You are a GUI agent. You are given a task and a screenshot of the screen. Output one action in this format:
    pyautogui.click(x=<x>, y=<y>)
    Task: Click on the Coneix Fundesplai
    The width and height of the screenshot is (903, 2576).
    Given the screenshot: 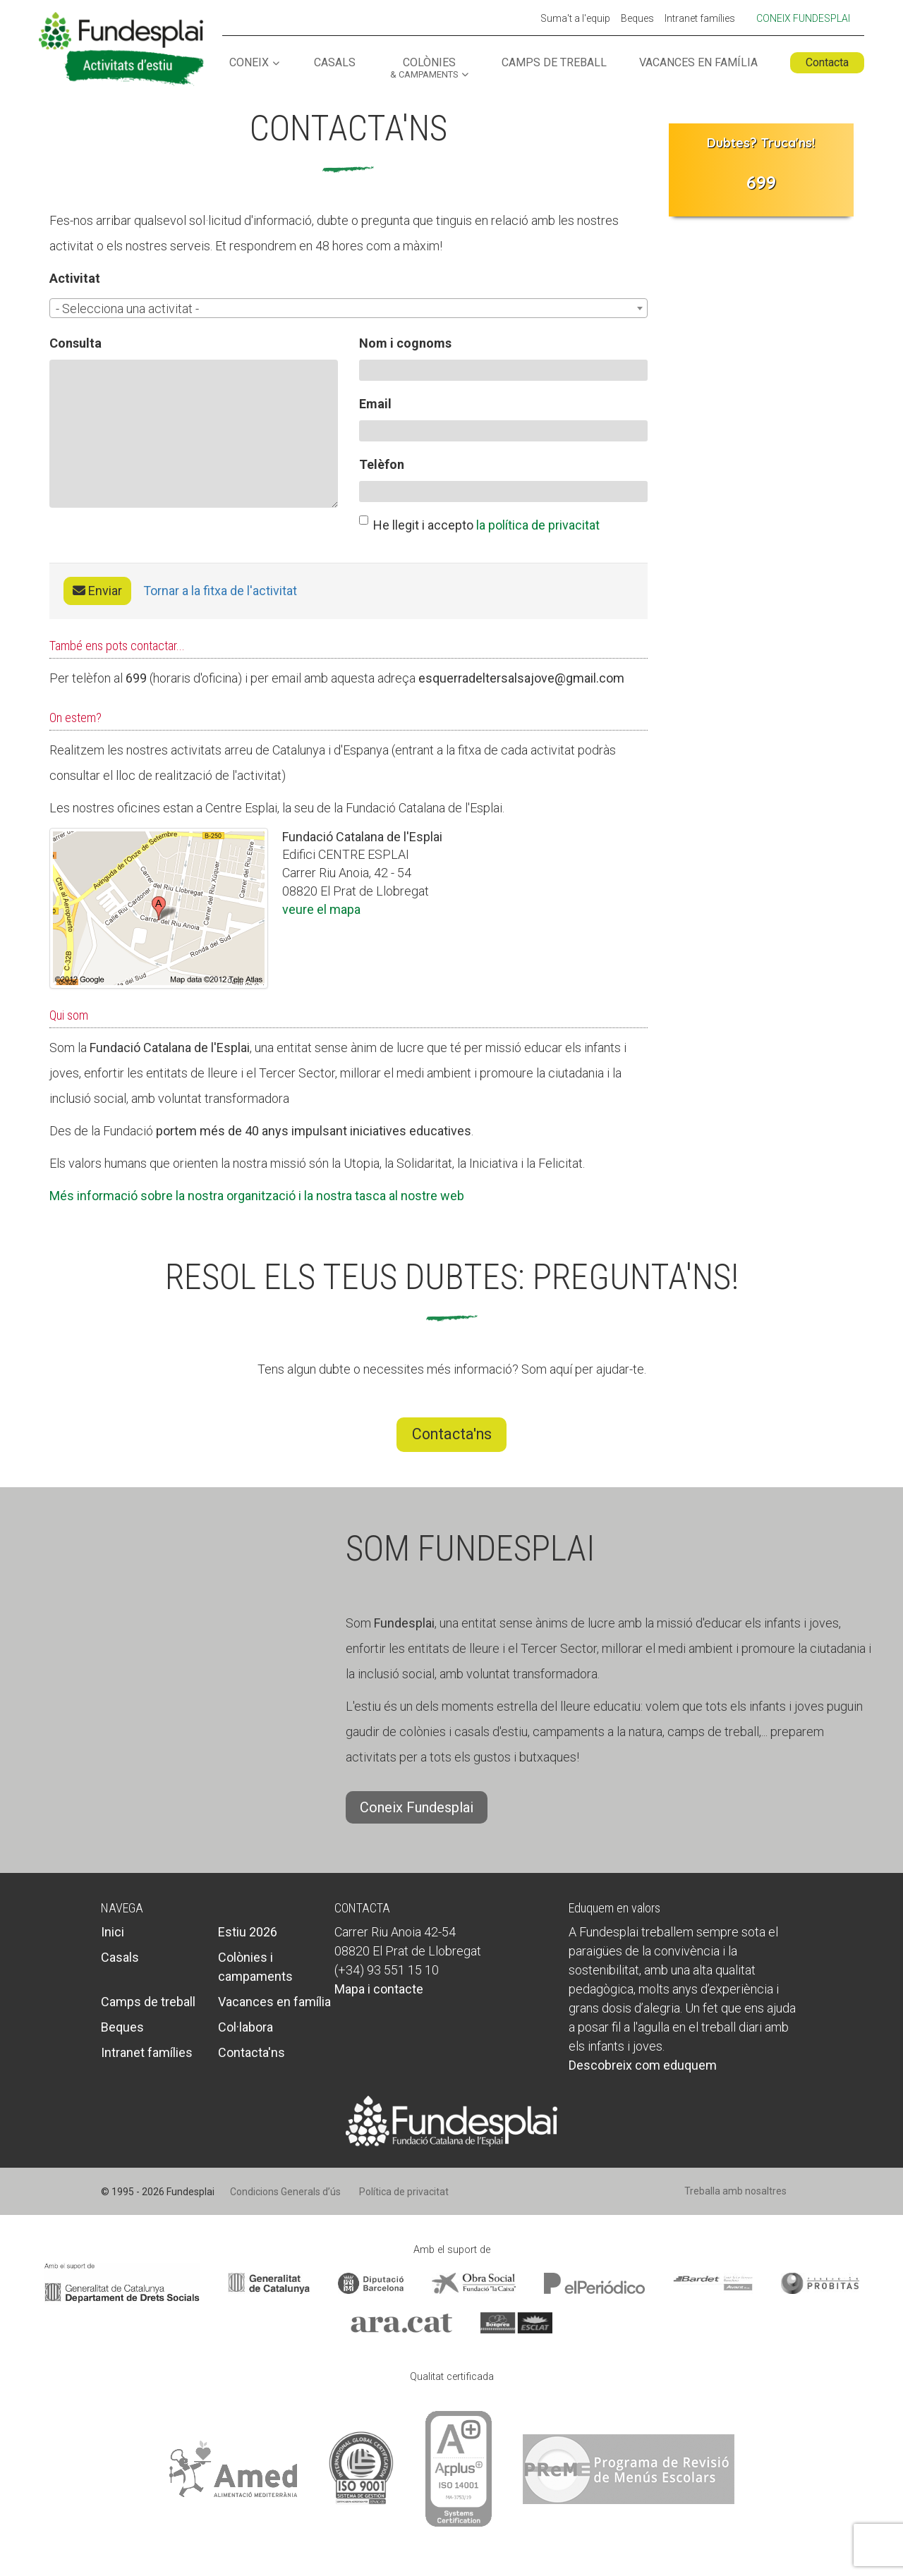 What is the action you would take?
    pyautogui.click(x=803, y=18)
    